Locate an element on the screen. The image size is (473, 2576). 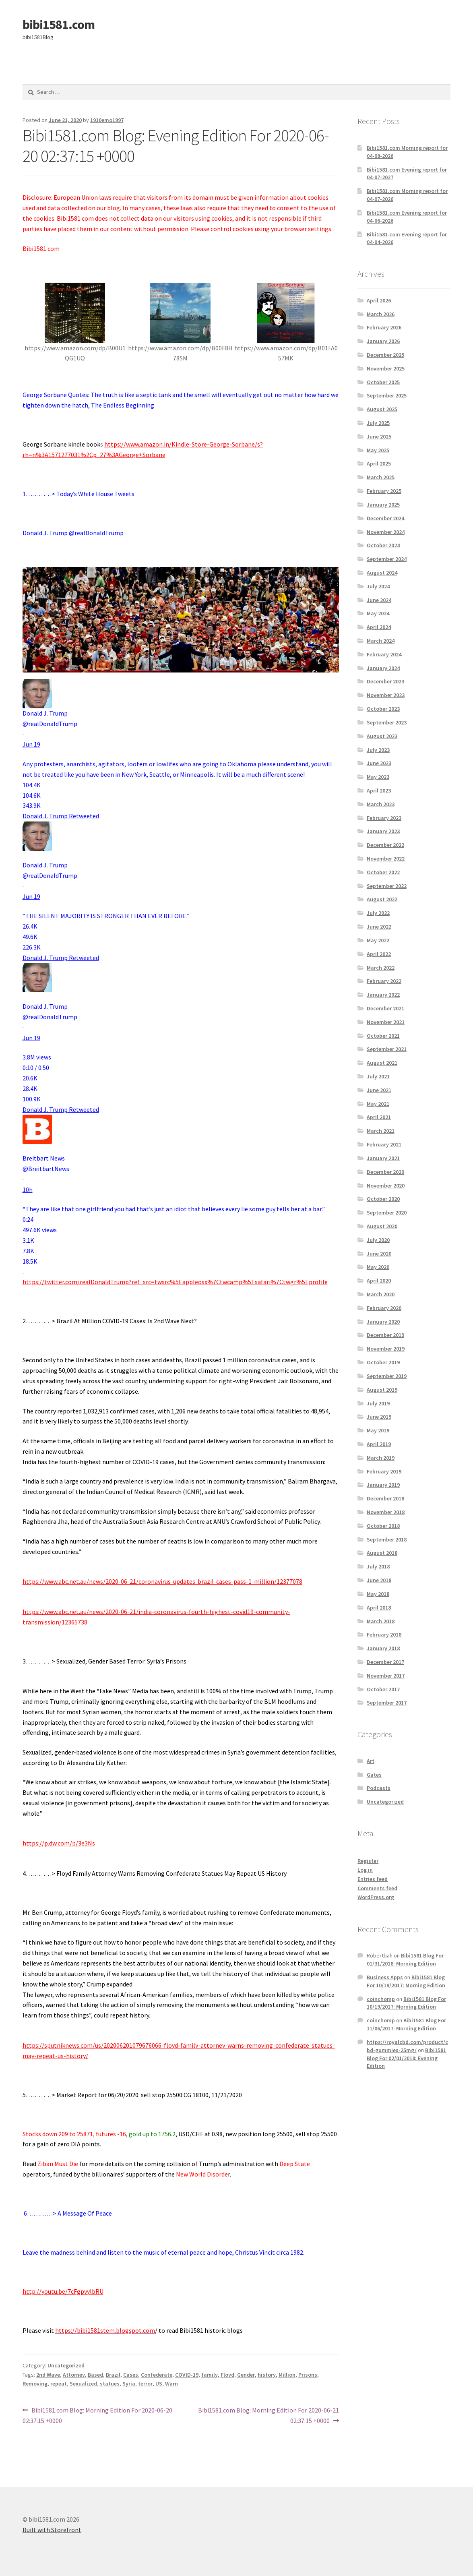
Business Apps is located at coordinates (385, 1977).